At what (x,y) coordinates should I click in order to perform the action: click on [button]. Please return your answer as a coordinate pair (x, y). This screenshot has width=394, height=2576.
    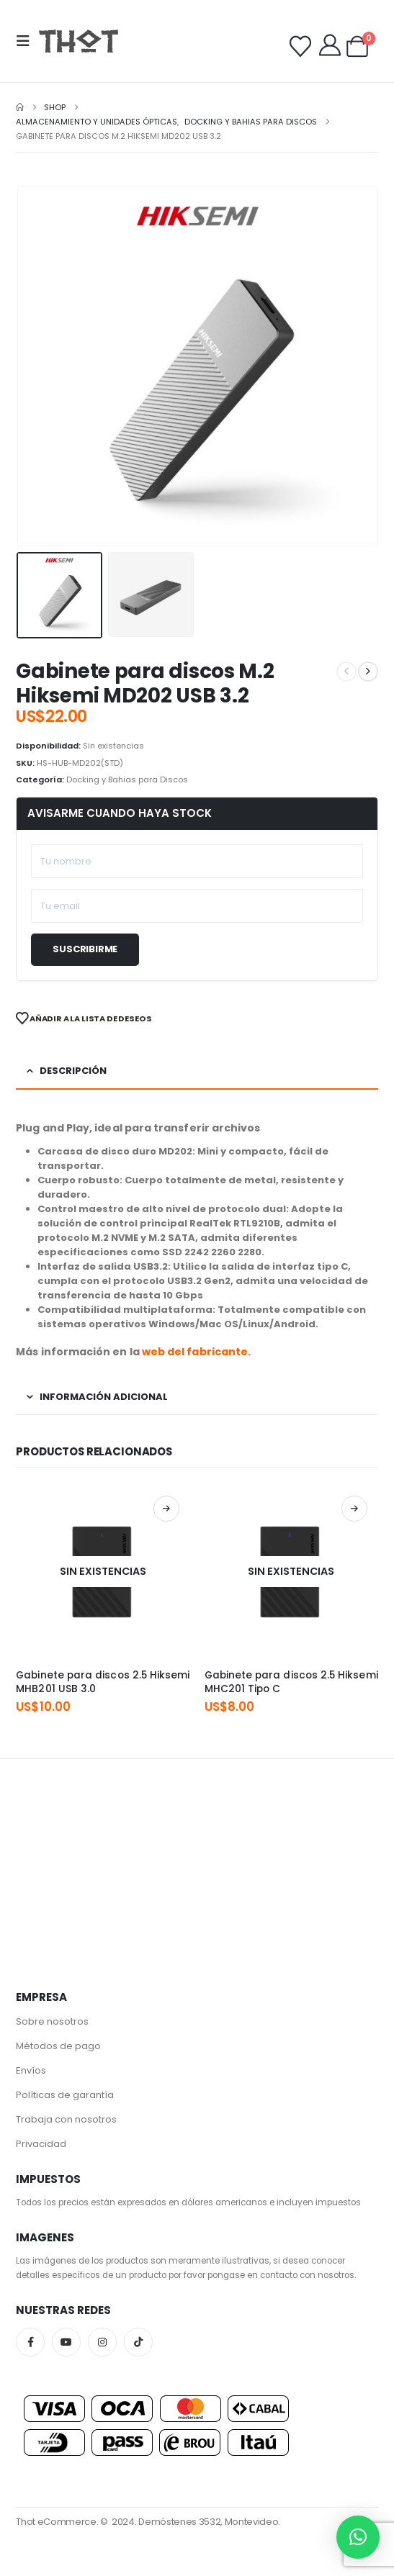
    Looking at the image, I should click on (27, 41).